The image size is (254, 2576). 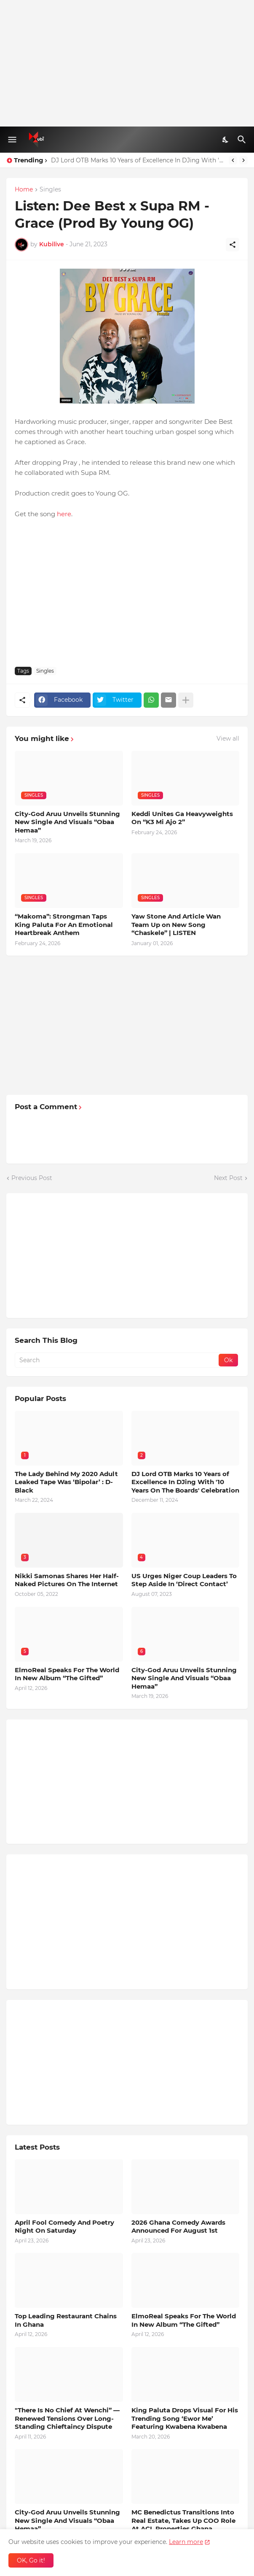 I want to click on [Advertisement], so click(x=127, y=63).